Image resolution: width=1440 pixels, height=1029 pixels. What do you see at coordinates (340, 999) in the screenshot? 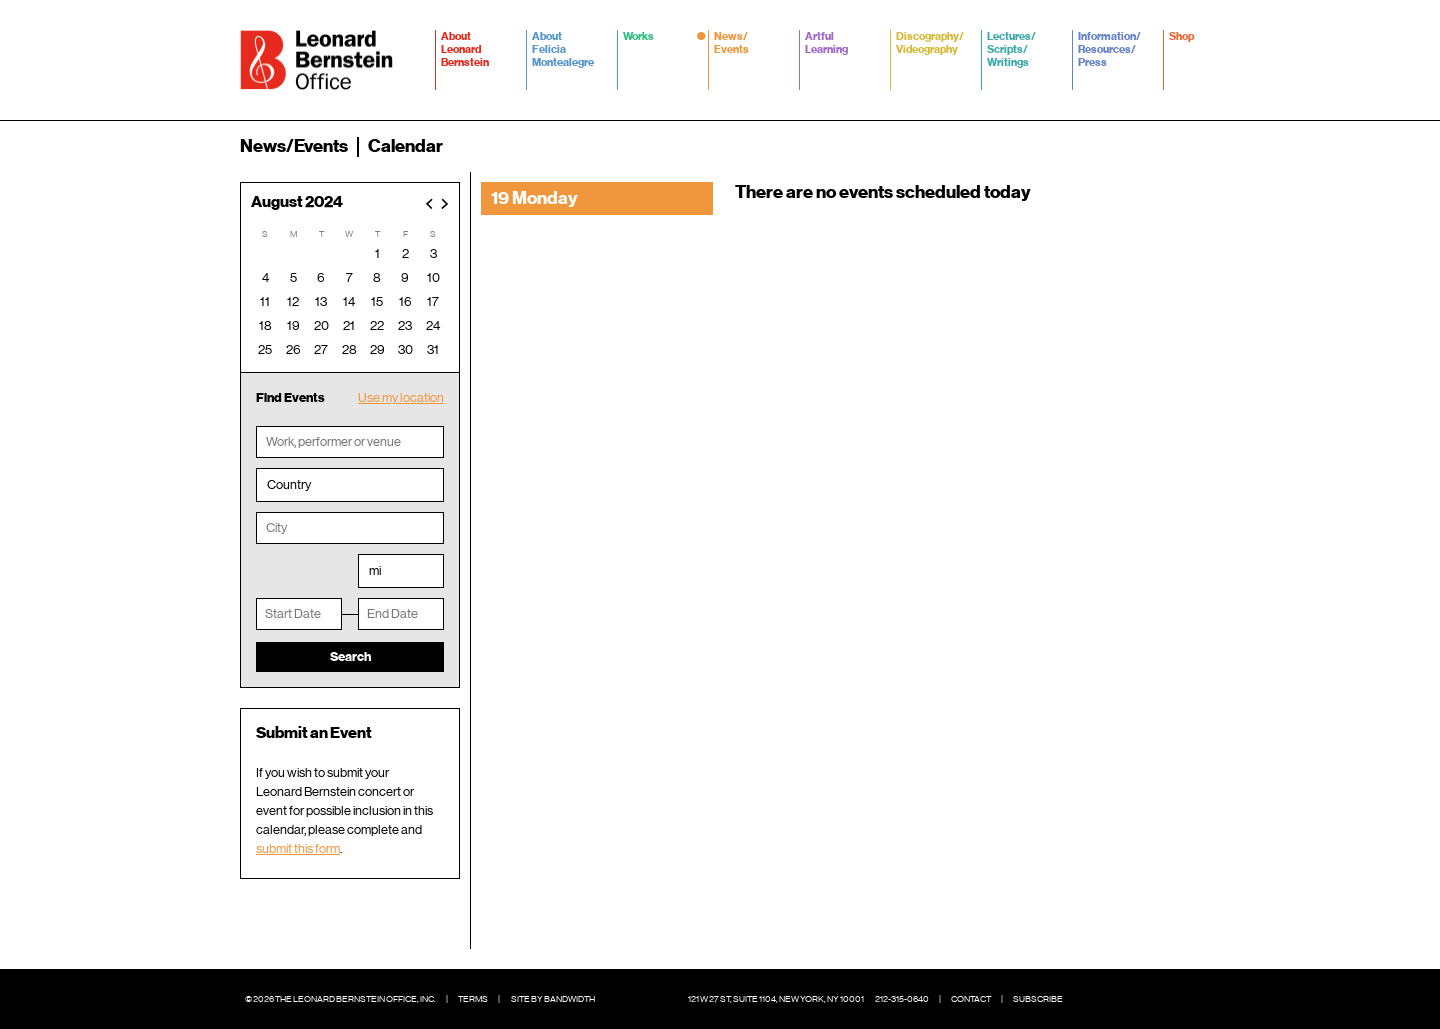
I see `© 2026 The Leonard Bernstein Office, Inc.` at bounding box center [340, 999].